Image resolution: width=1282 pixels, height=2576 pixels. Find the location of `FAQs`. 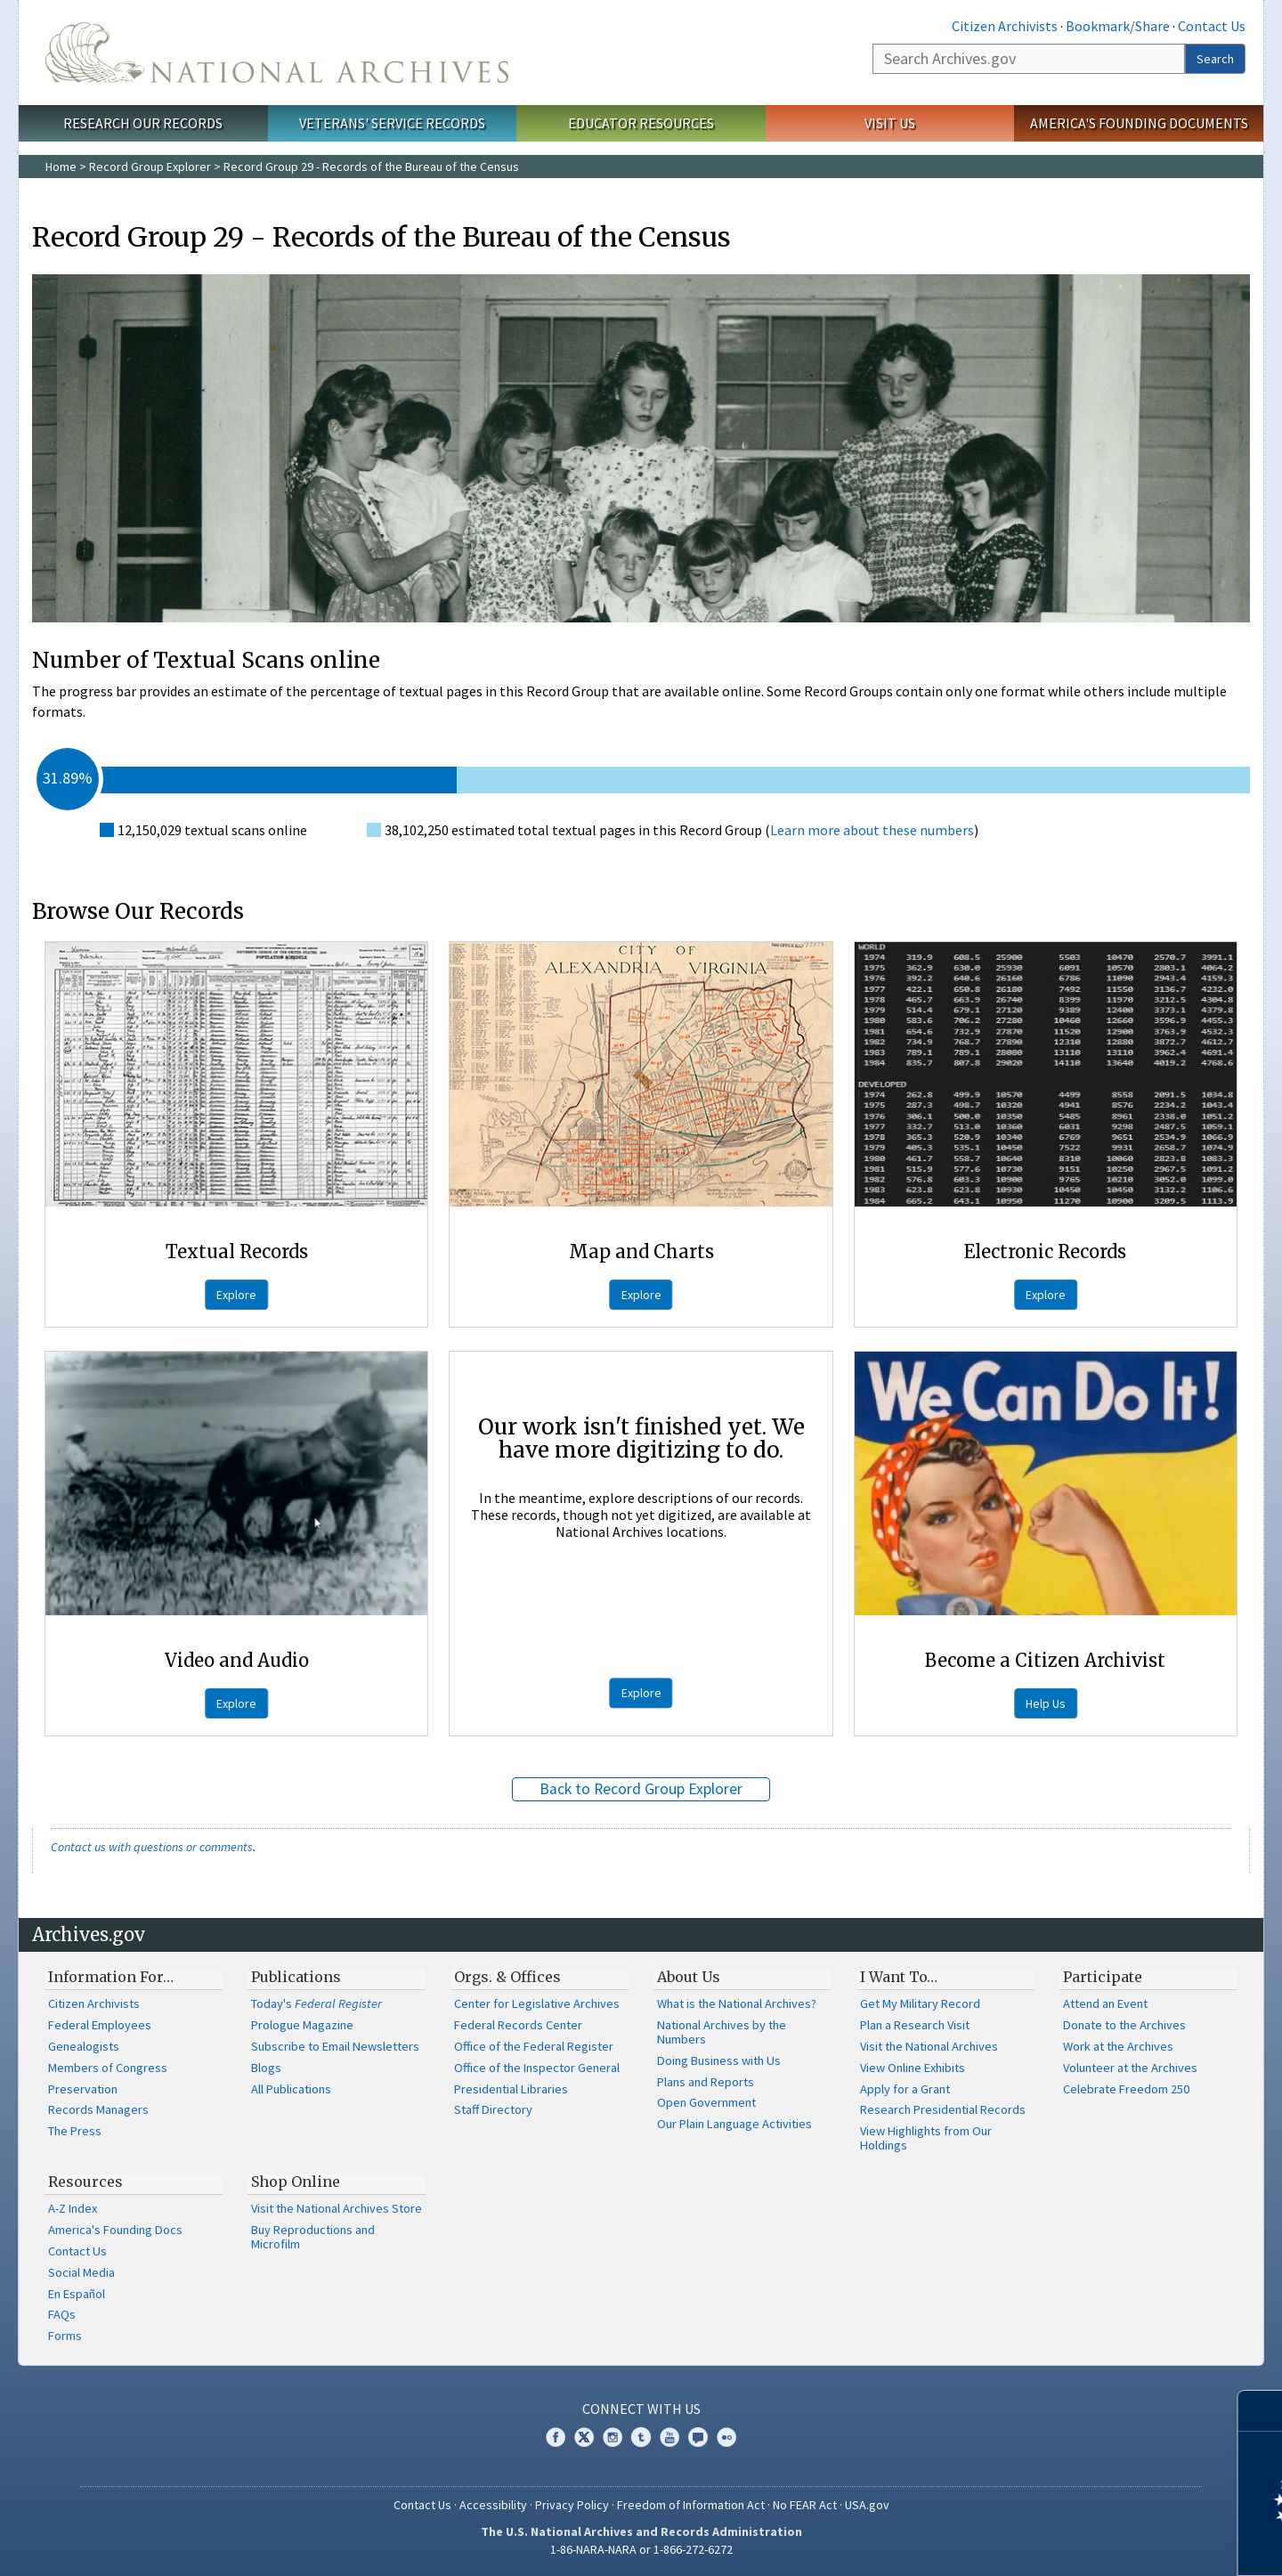

FAQs is located at coordinates (62, 2314).